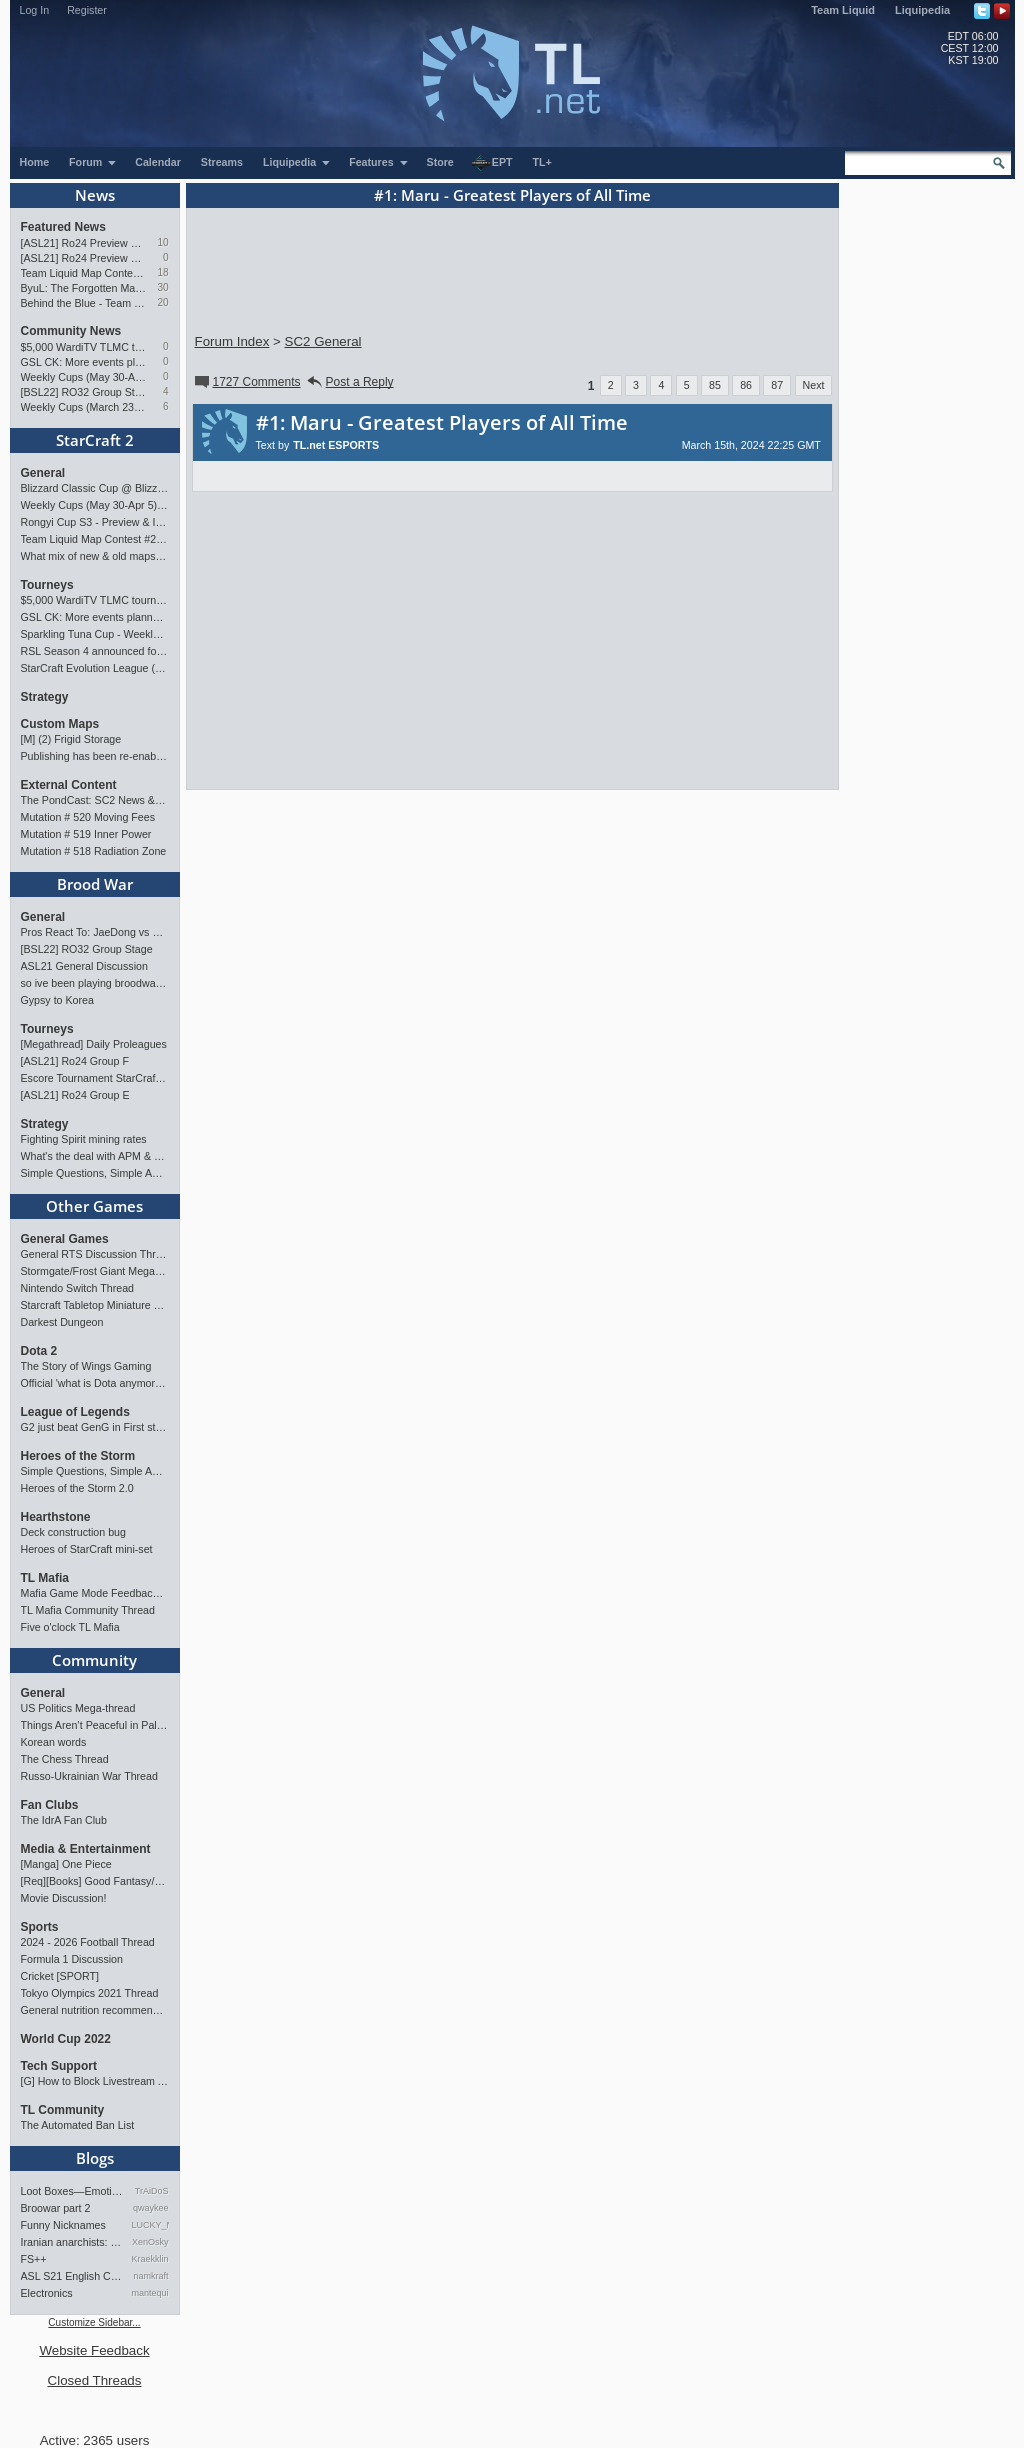 Image resolution: width=1024 pixels, height=2448 pixels. What do you see at coordinates (40, 1927) in the screenshot?
I see `Sports` at bounding box center [40, 1927].